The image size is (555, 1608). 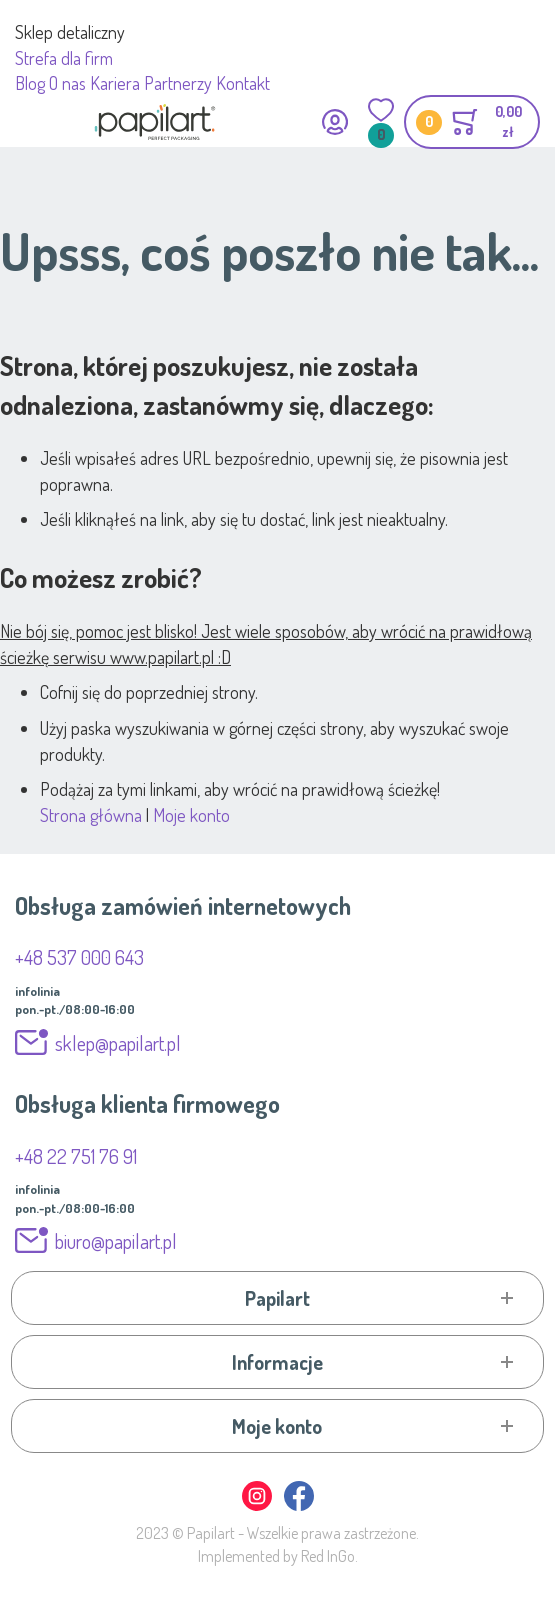 I want to click on Partnerzy, so click(x=178, y=83).